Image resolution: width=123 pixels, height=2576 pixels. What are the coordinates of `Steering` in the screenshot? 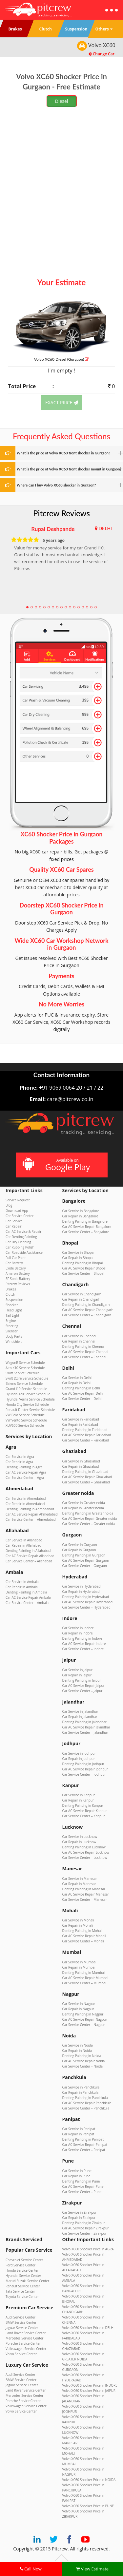 It's located at (12, 1326).